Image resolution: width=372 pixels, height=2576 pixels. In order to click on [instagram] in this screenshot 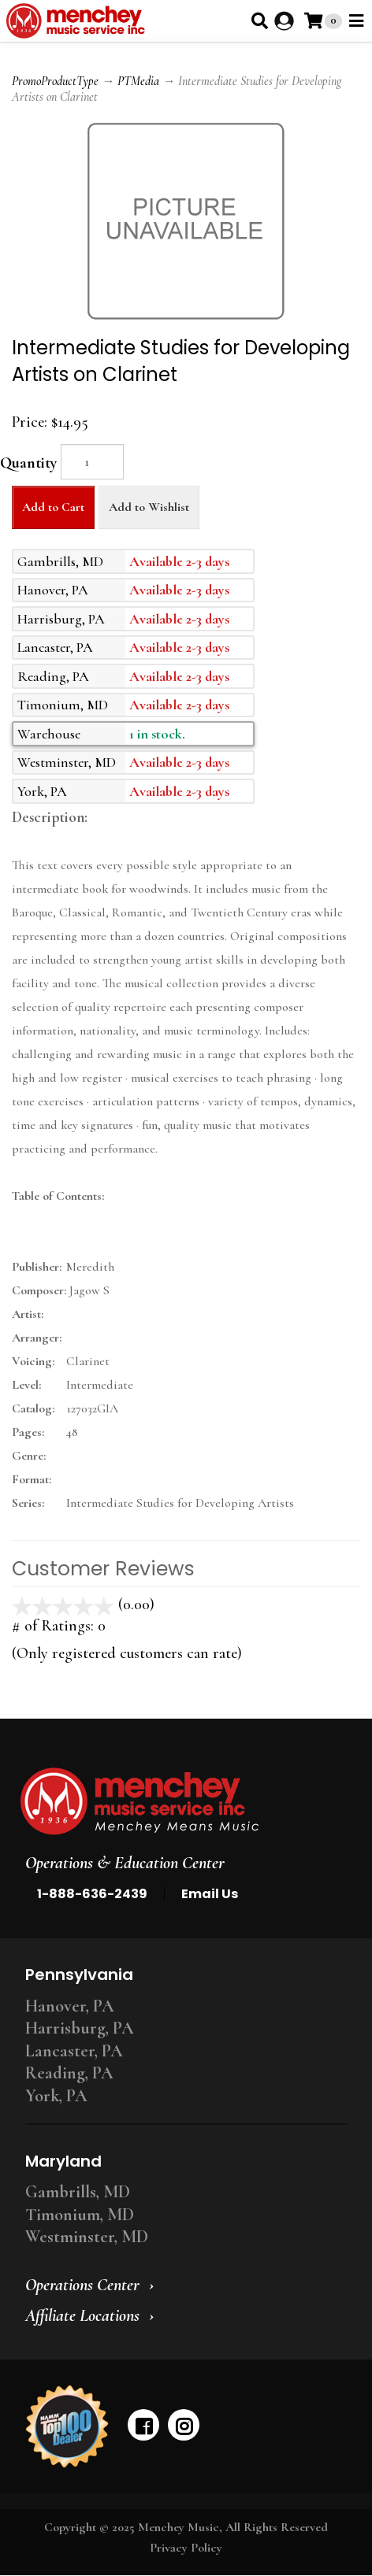, I will do `click(183, 2425)`.